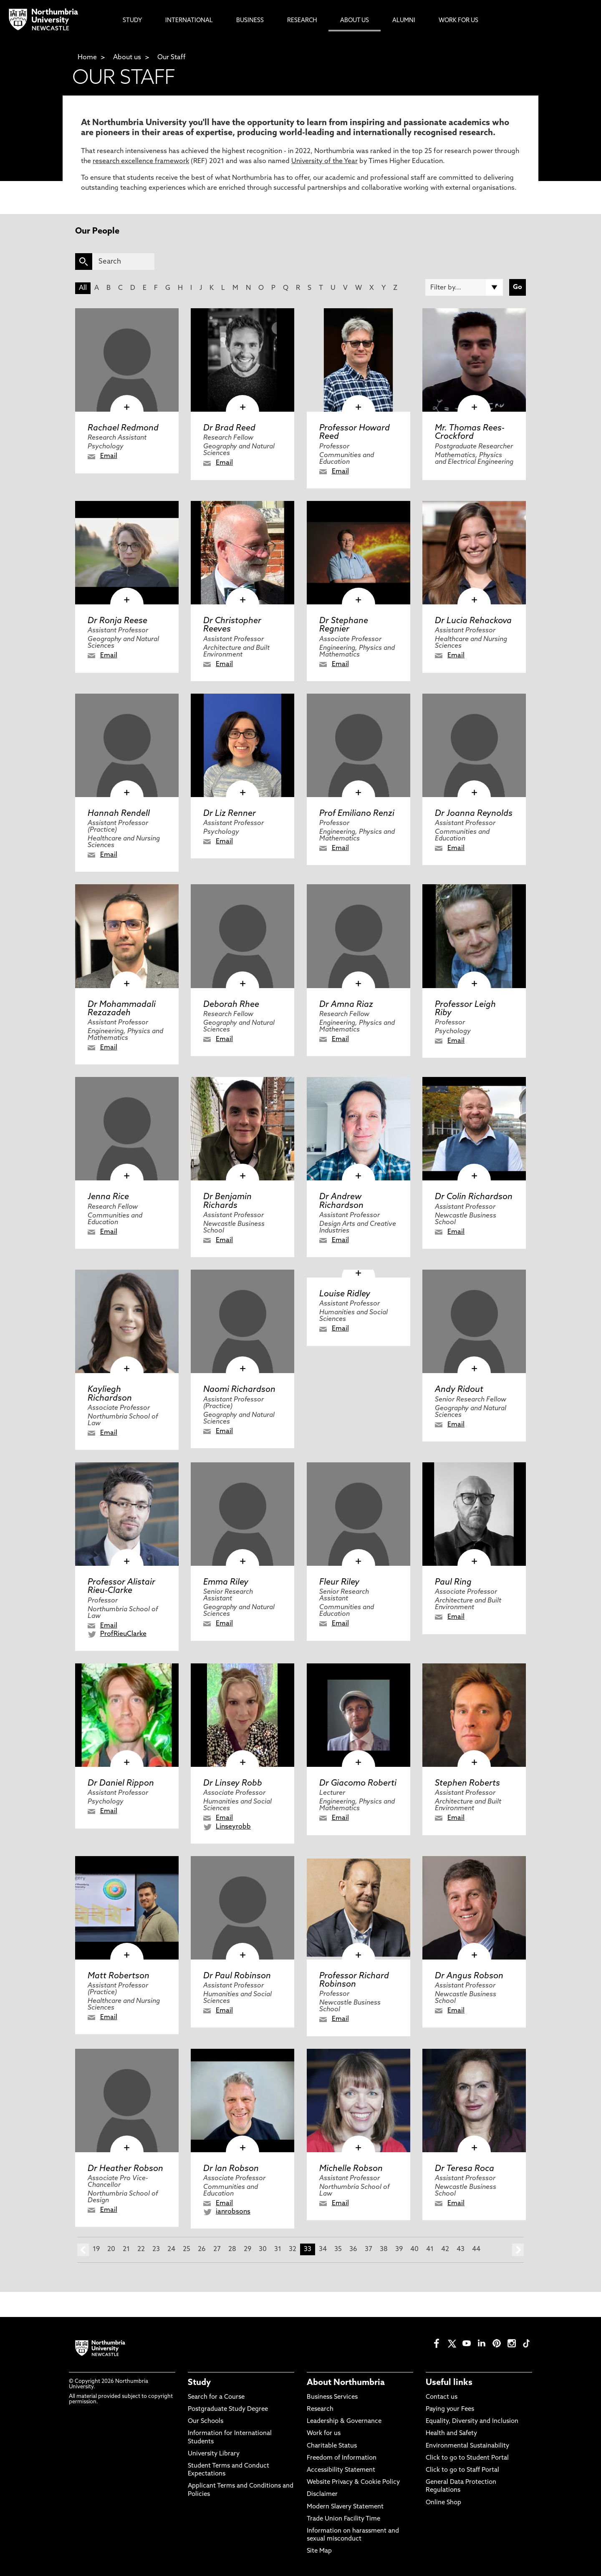  I want to click on Dr Colin Richardson, so click(474, 1197).